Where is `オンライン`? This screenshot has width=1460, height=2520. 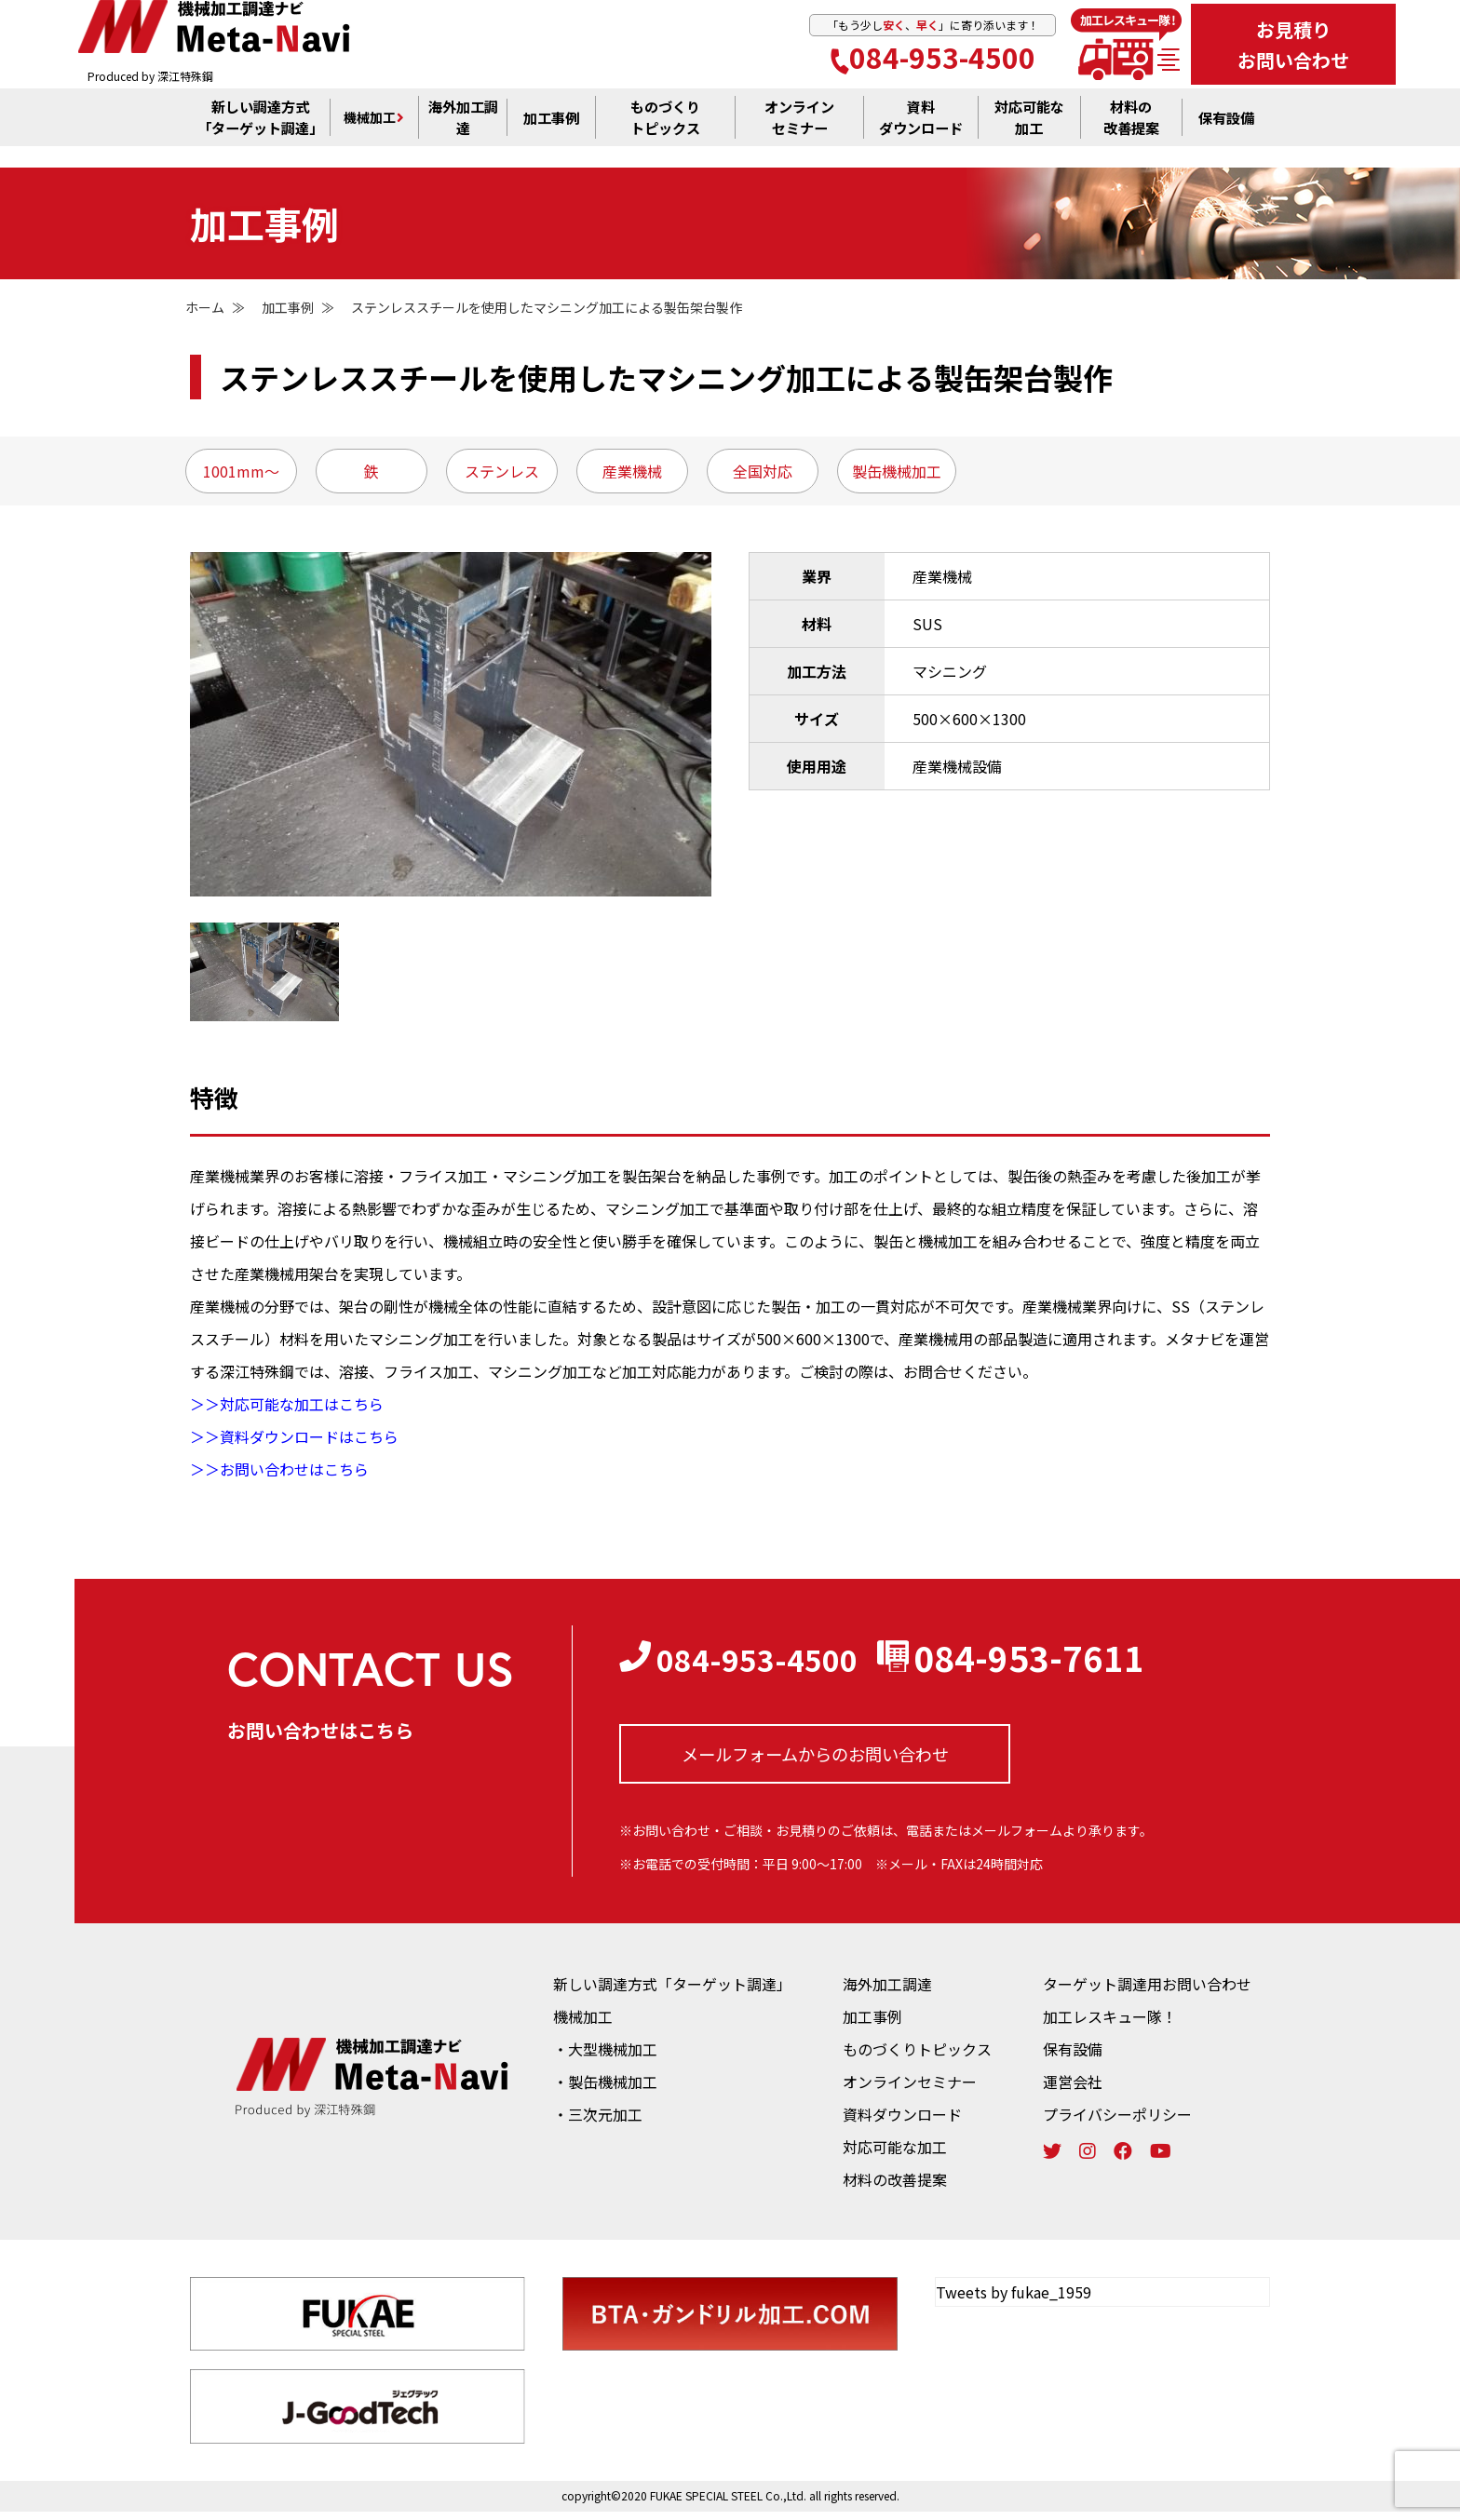 オンライン is located at coordinates (799, 131).